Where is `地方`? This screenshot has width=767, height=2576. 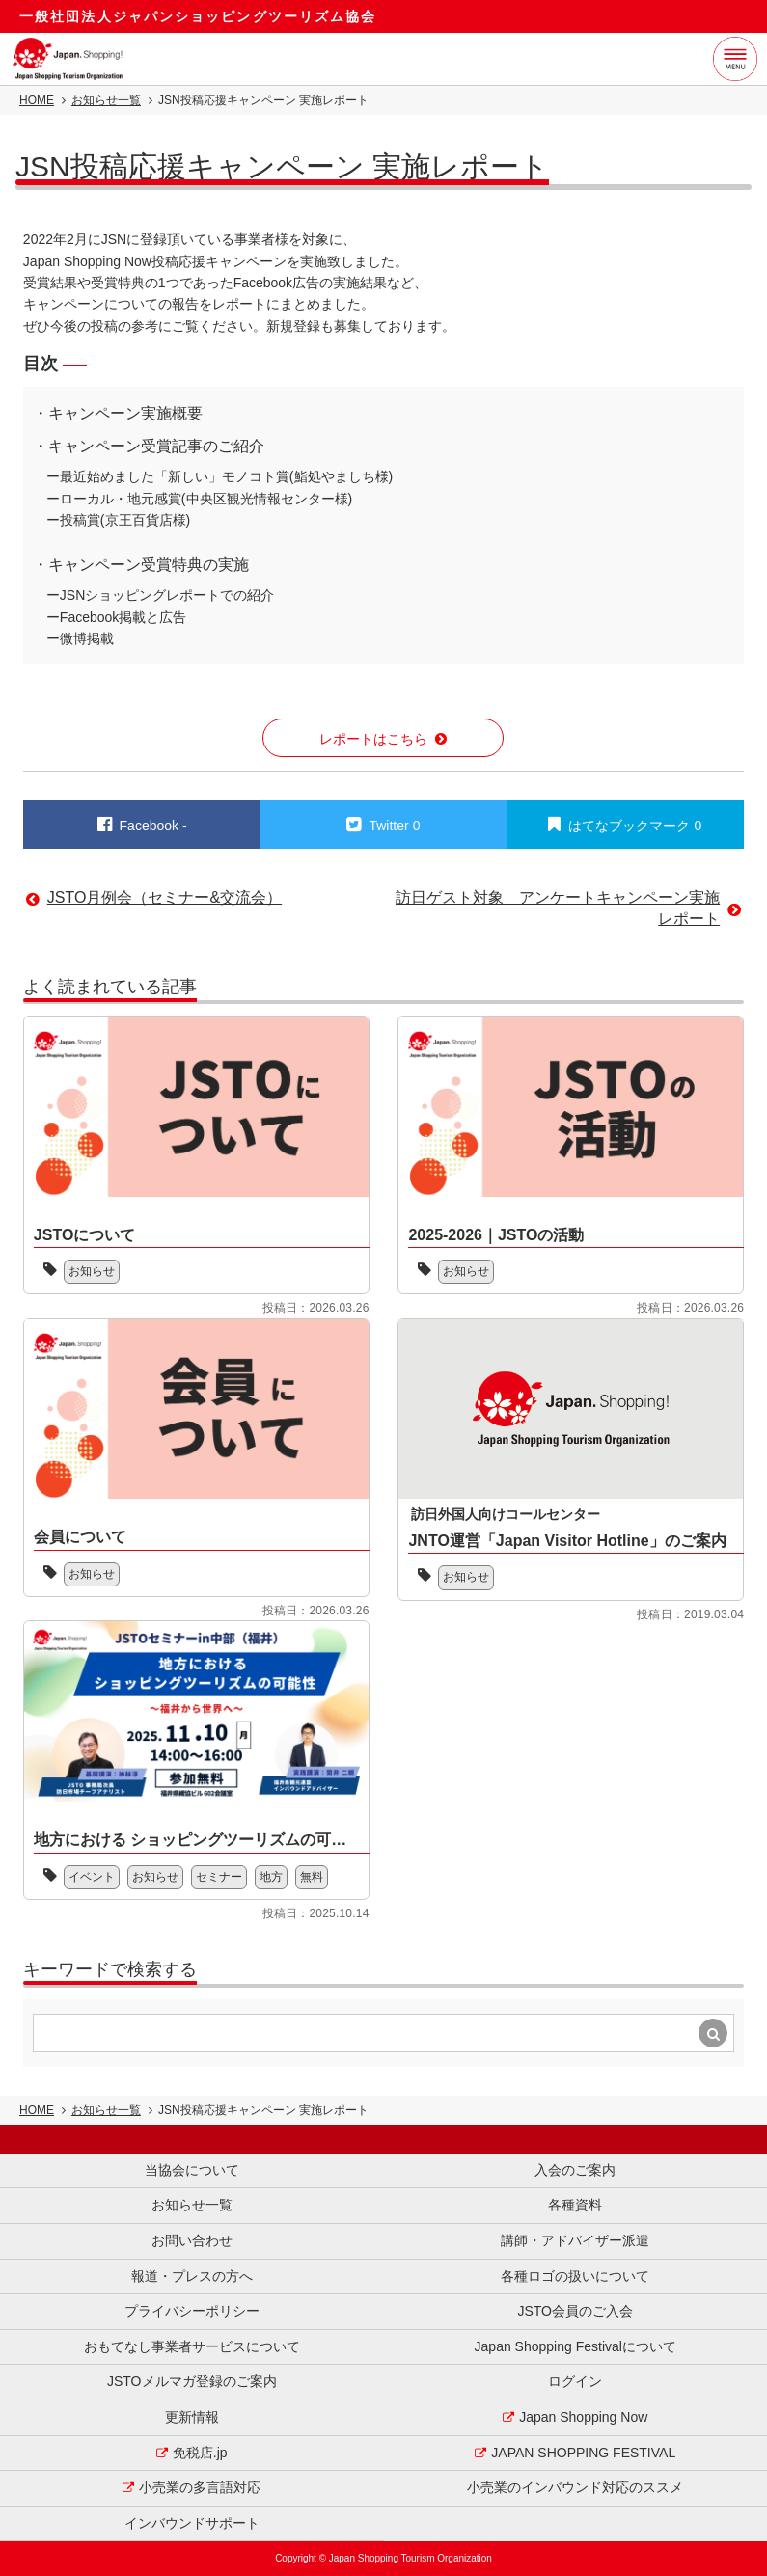
地方 is located at coordinates (271, 1877).